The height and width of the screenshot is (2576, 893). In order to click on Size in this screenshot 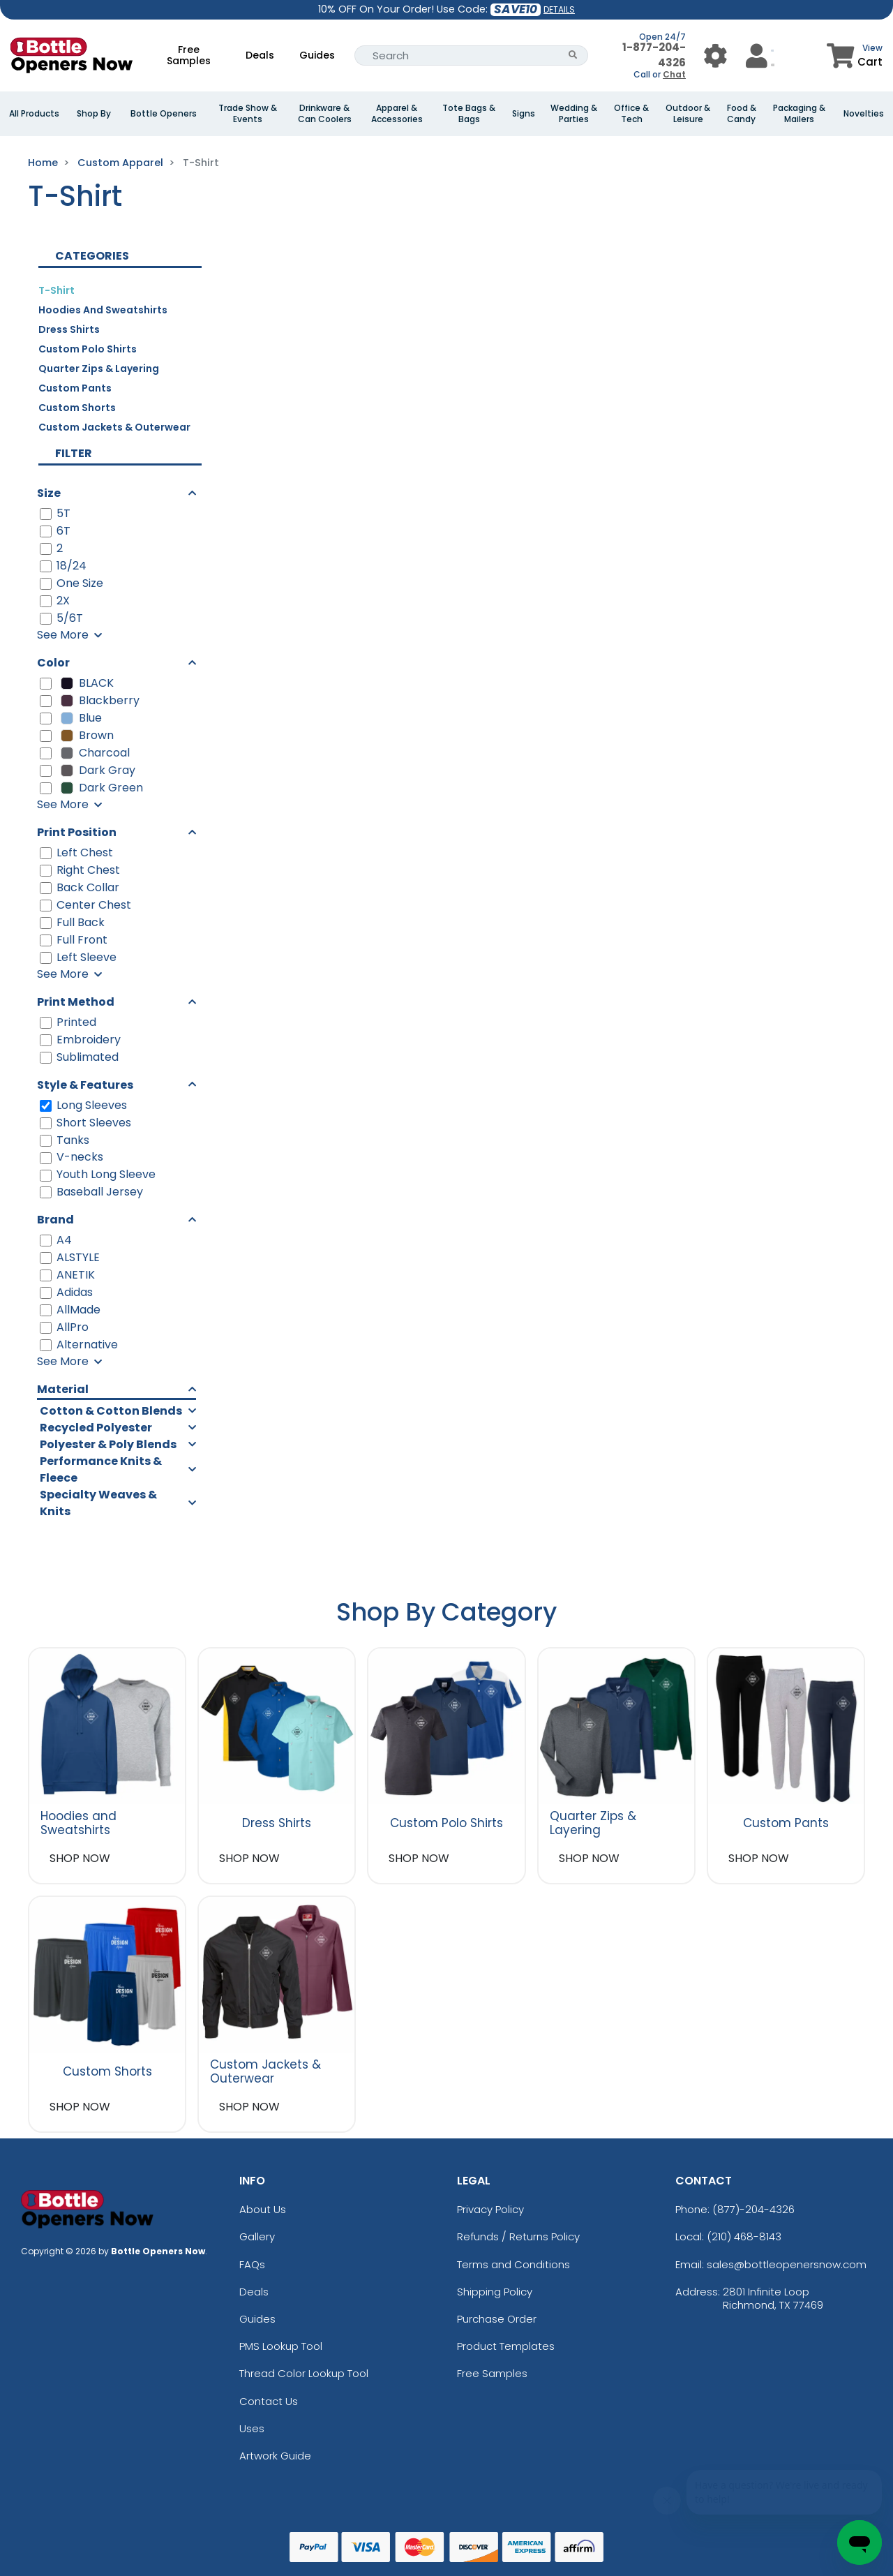, I will do `click(49, 493)`.